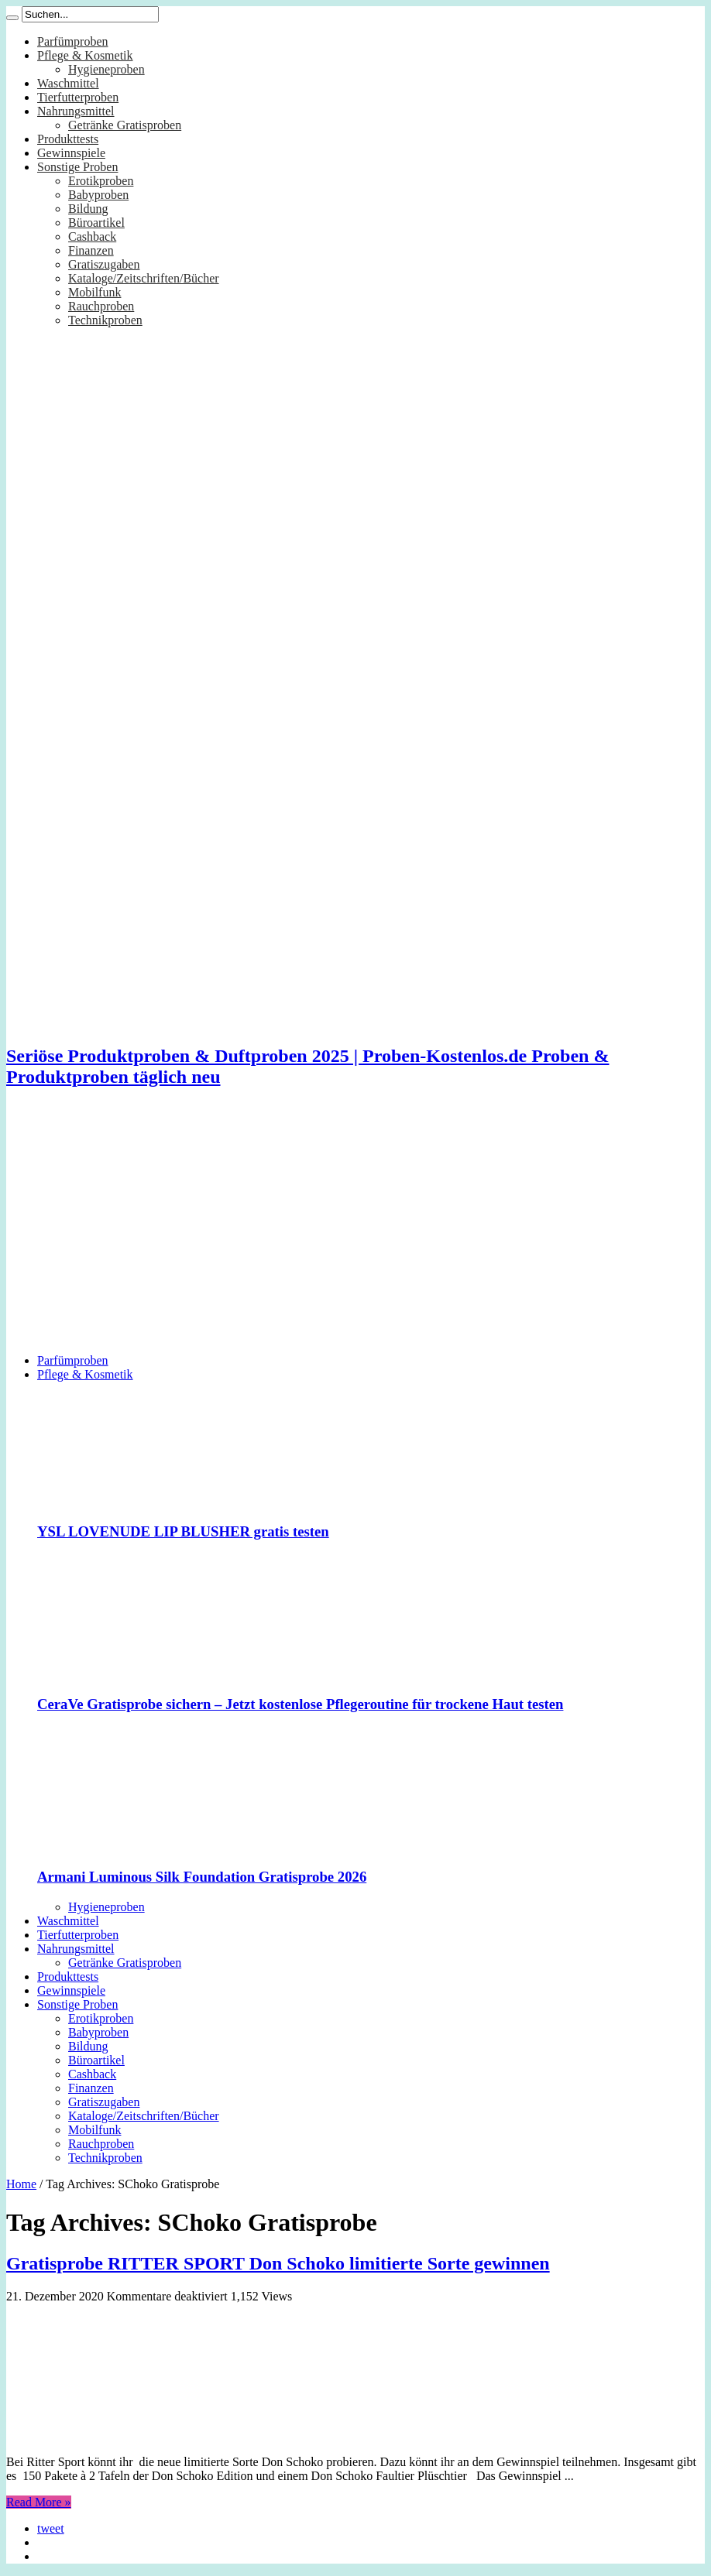 This screenshot has width=711, height=2576. Describe the element at coordinates (88, 208) in the screenshot. I see `Bildung` at that location.